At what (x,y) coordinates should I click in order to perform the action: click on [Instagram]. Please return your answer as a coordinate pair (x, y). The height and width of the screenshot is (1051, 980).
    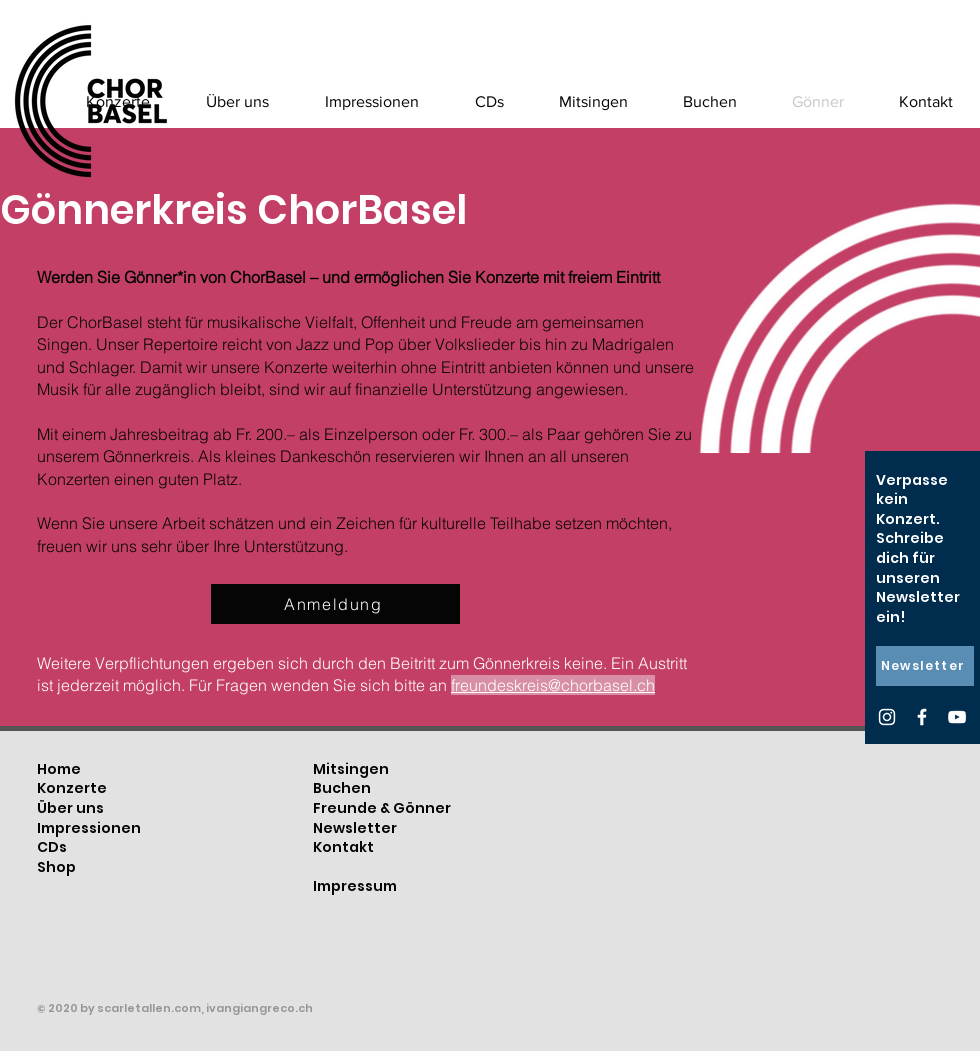
    Looking at the image, I should click on (887, 717).